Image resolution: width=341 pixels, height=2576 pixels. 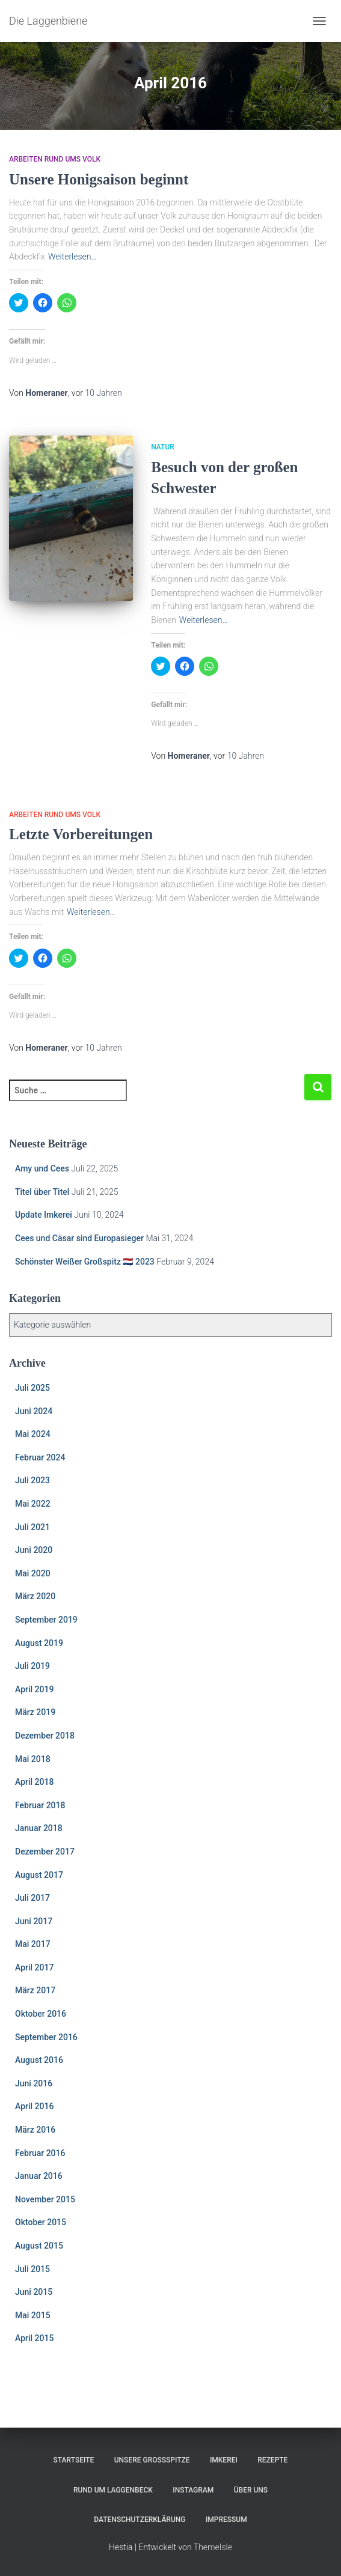 I want to click on Unsere Großspitze, so click(x=152, y=2460).